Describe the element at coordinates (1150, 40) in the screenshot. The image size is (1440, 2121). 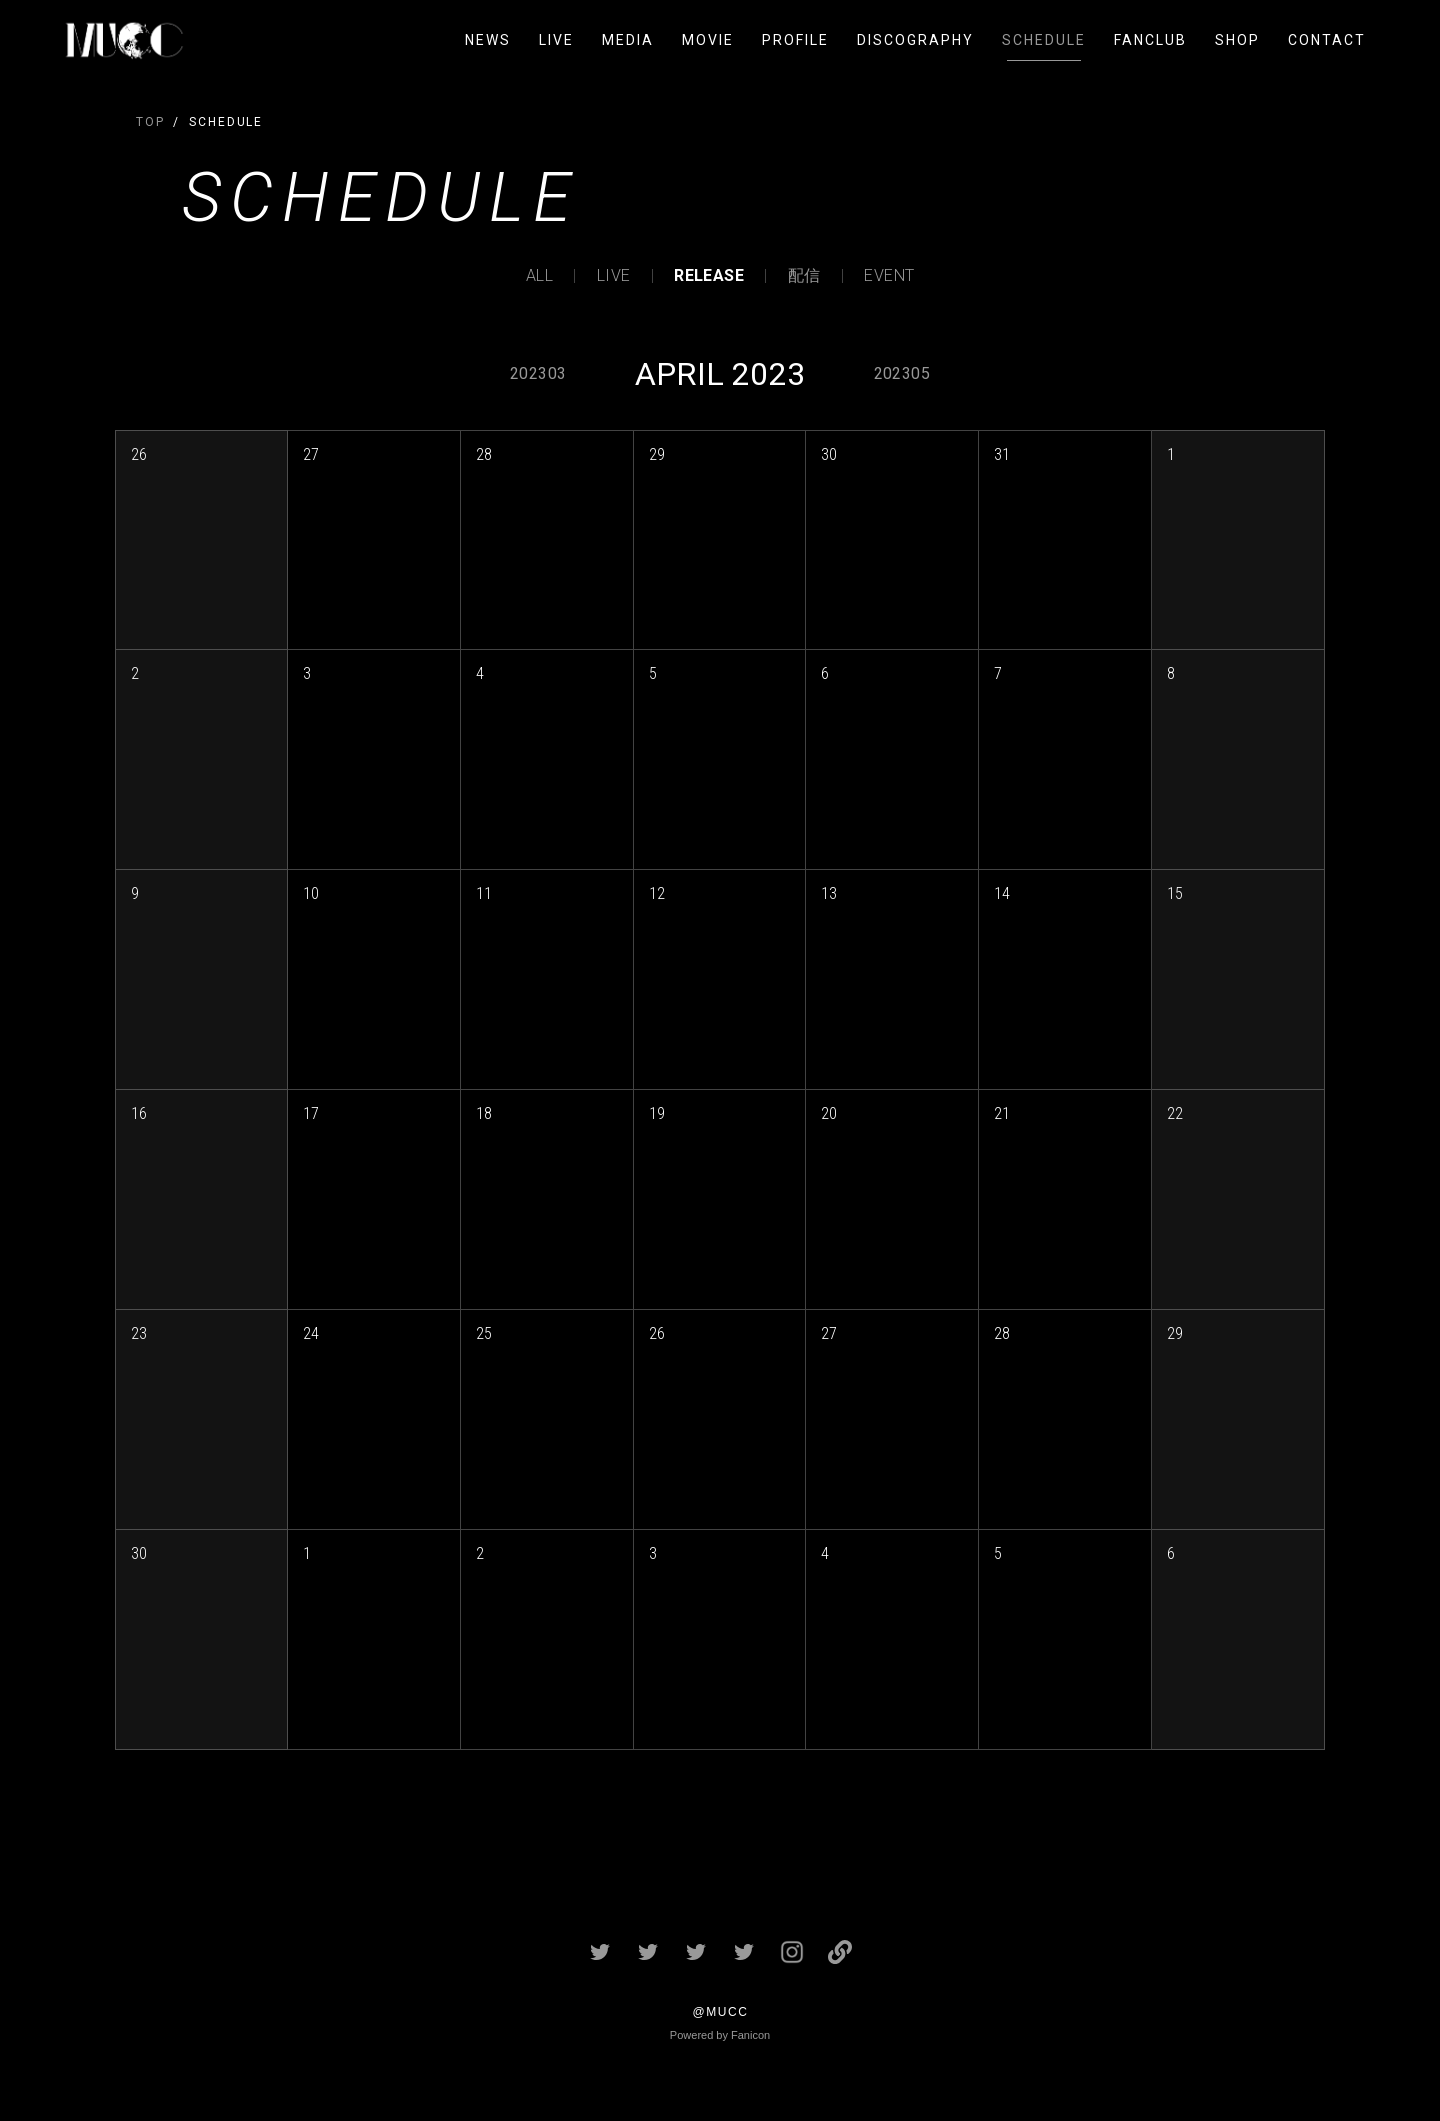
I see `FANCLUB` at that location.